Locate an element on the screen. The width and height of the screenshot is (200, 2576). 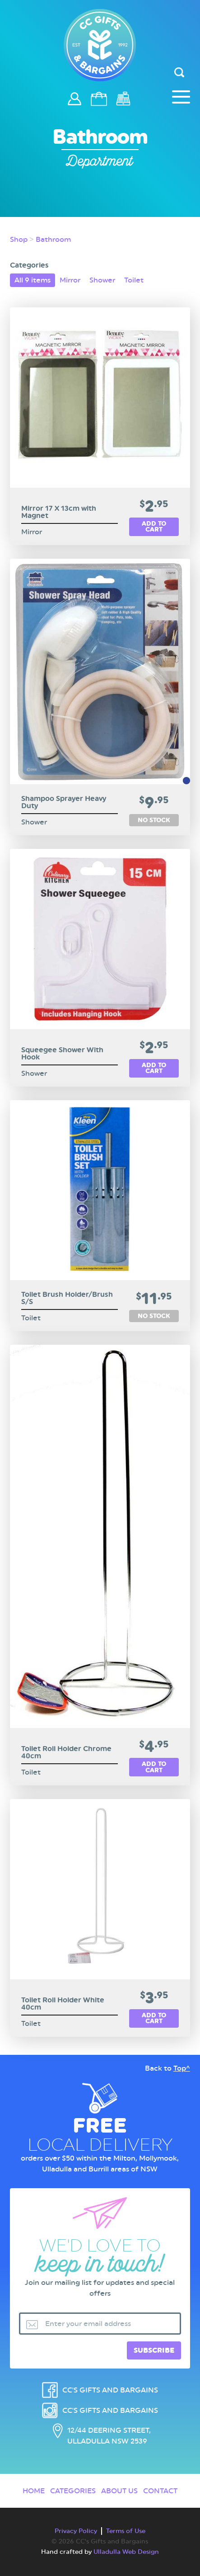
Home is located at coordinates (34, 2491).